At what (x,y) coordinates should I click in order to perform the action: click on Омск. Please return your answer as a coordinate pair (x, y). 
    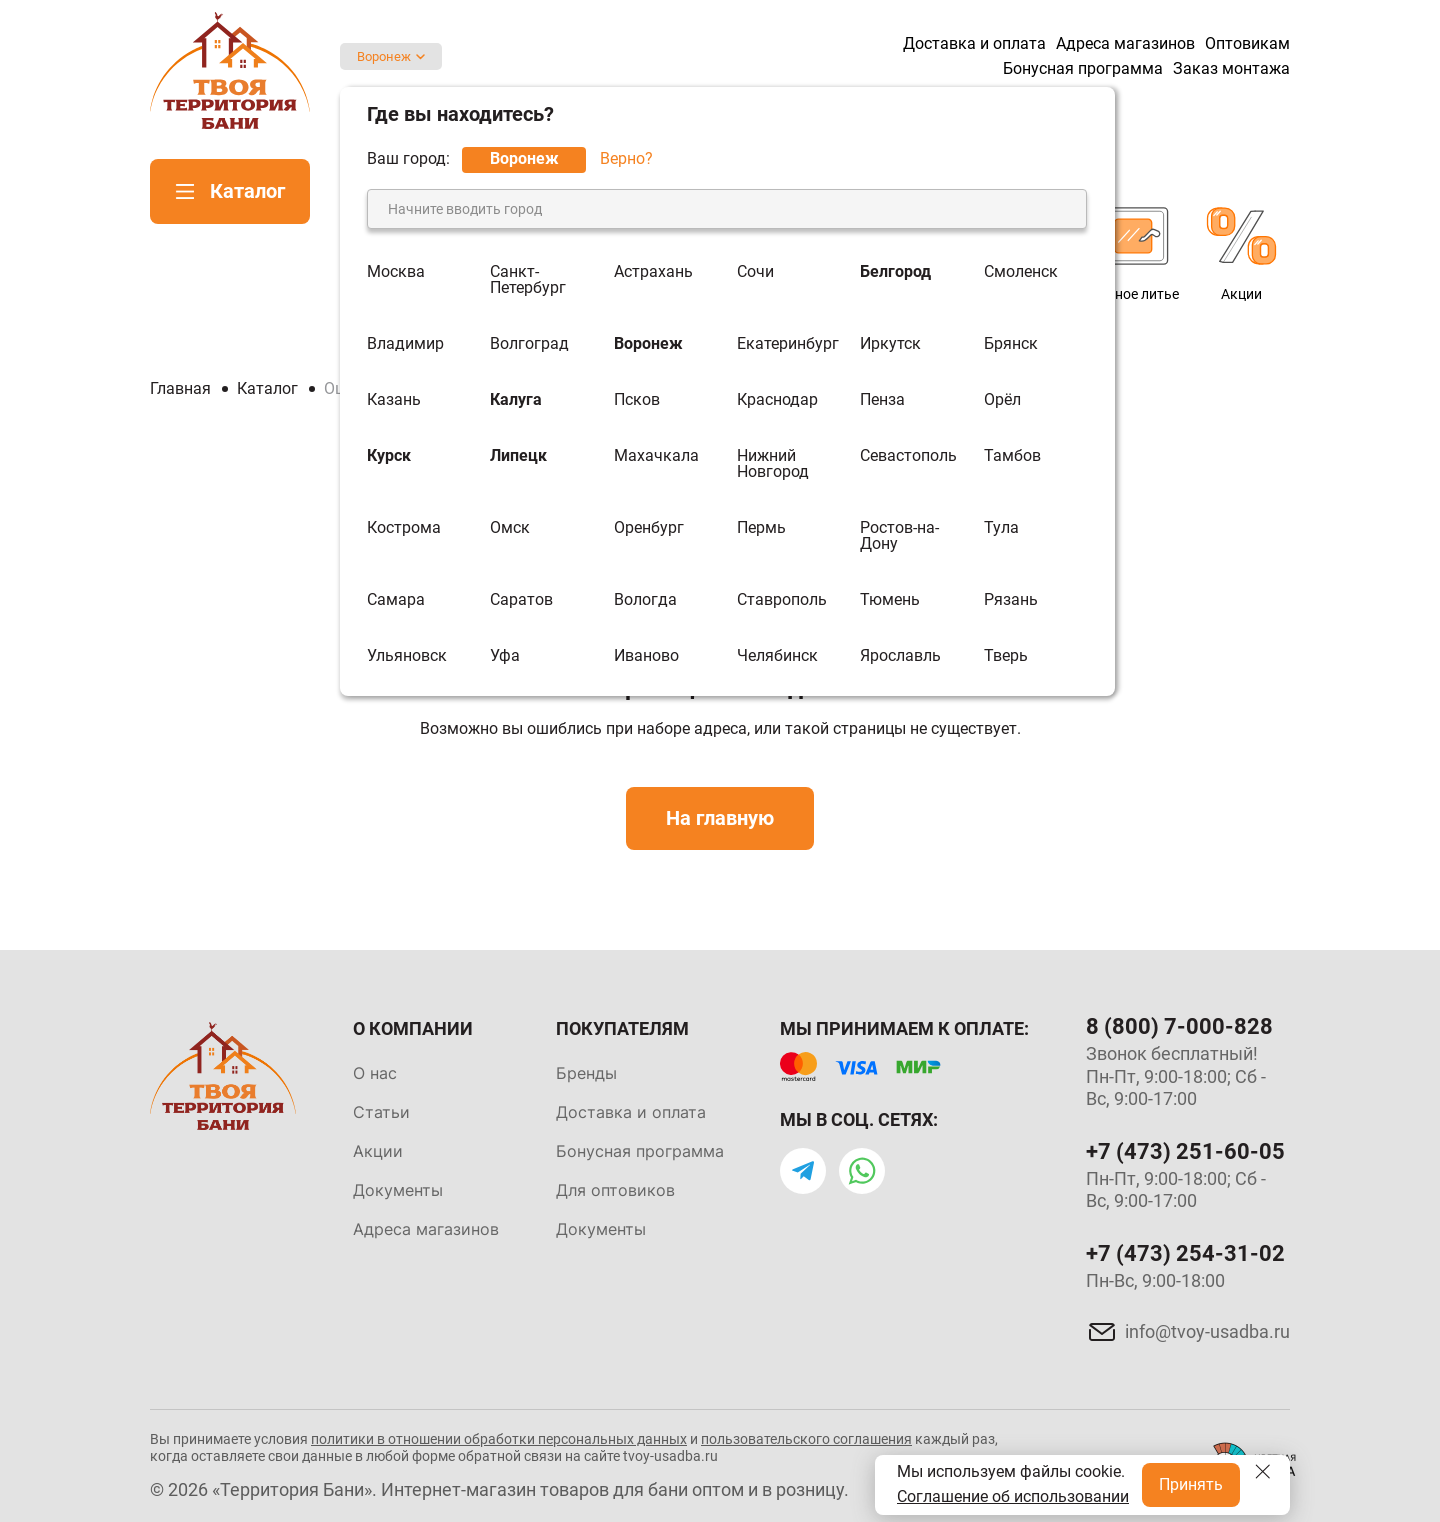
    Looking at the image, I should click on (510, 528).